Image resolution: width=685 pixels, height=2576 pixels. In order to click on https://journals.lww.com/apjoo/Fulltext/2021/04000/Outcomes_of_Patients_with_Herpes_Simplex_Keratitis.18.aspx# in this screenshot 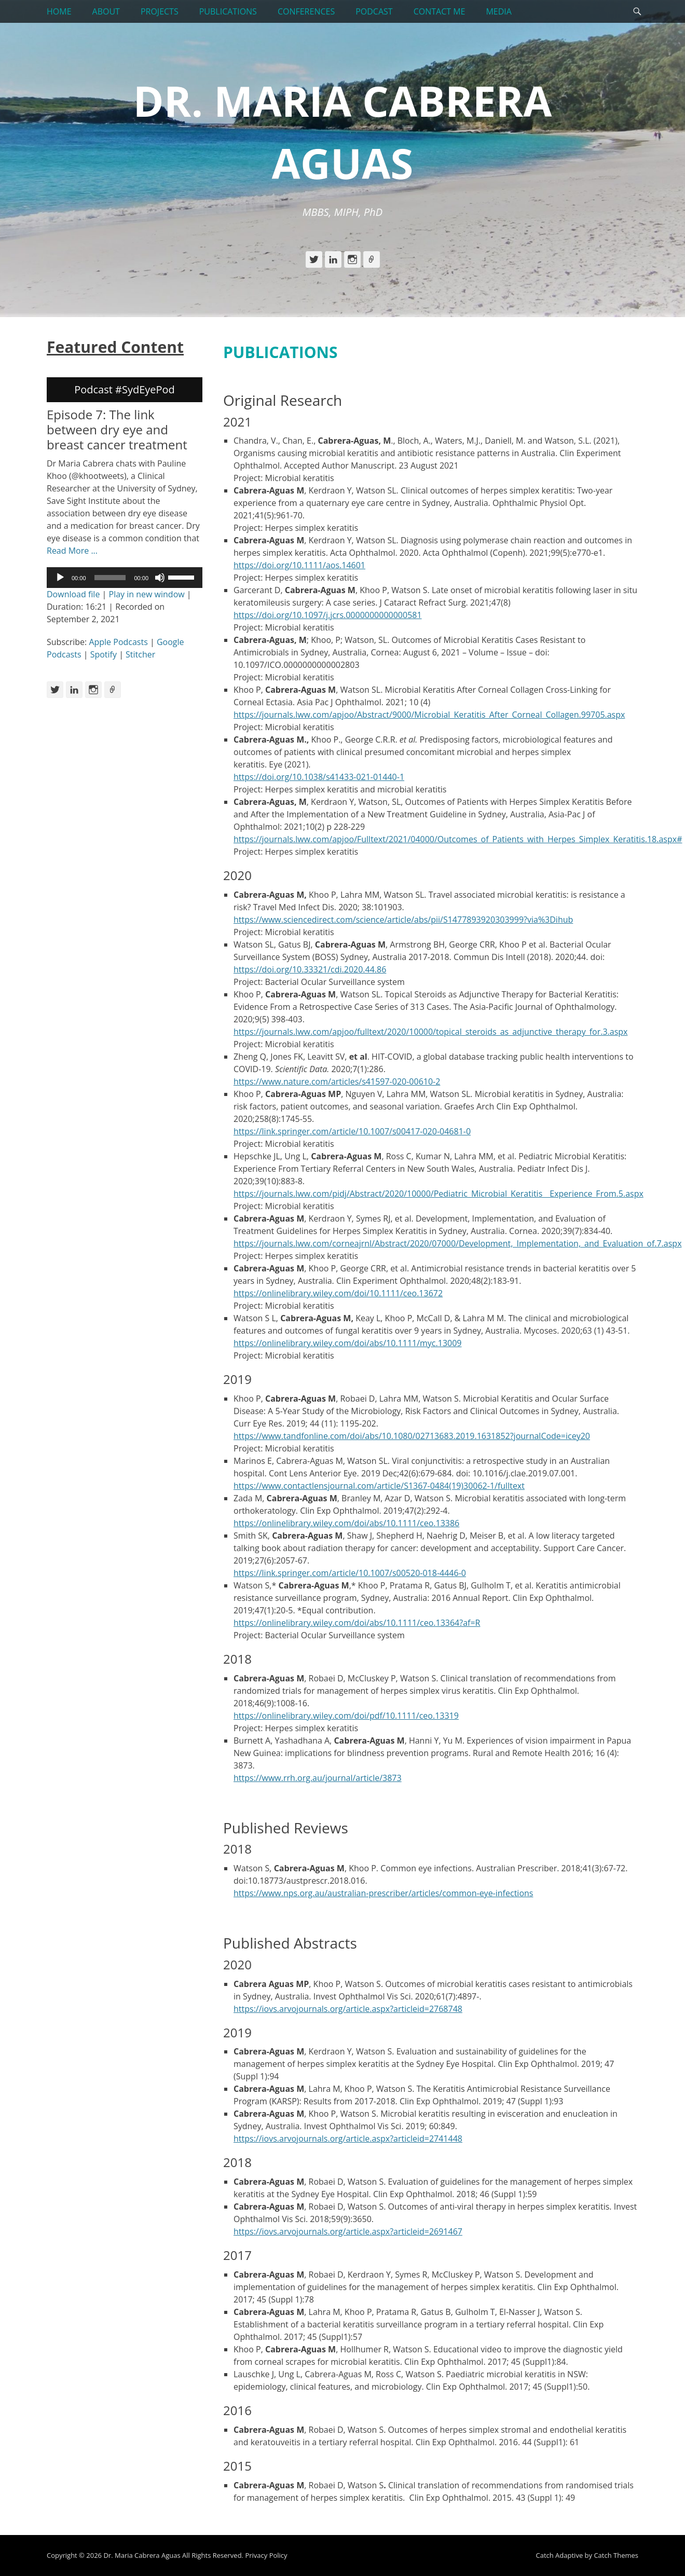, I will do `click(458, 839)`.